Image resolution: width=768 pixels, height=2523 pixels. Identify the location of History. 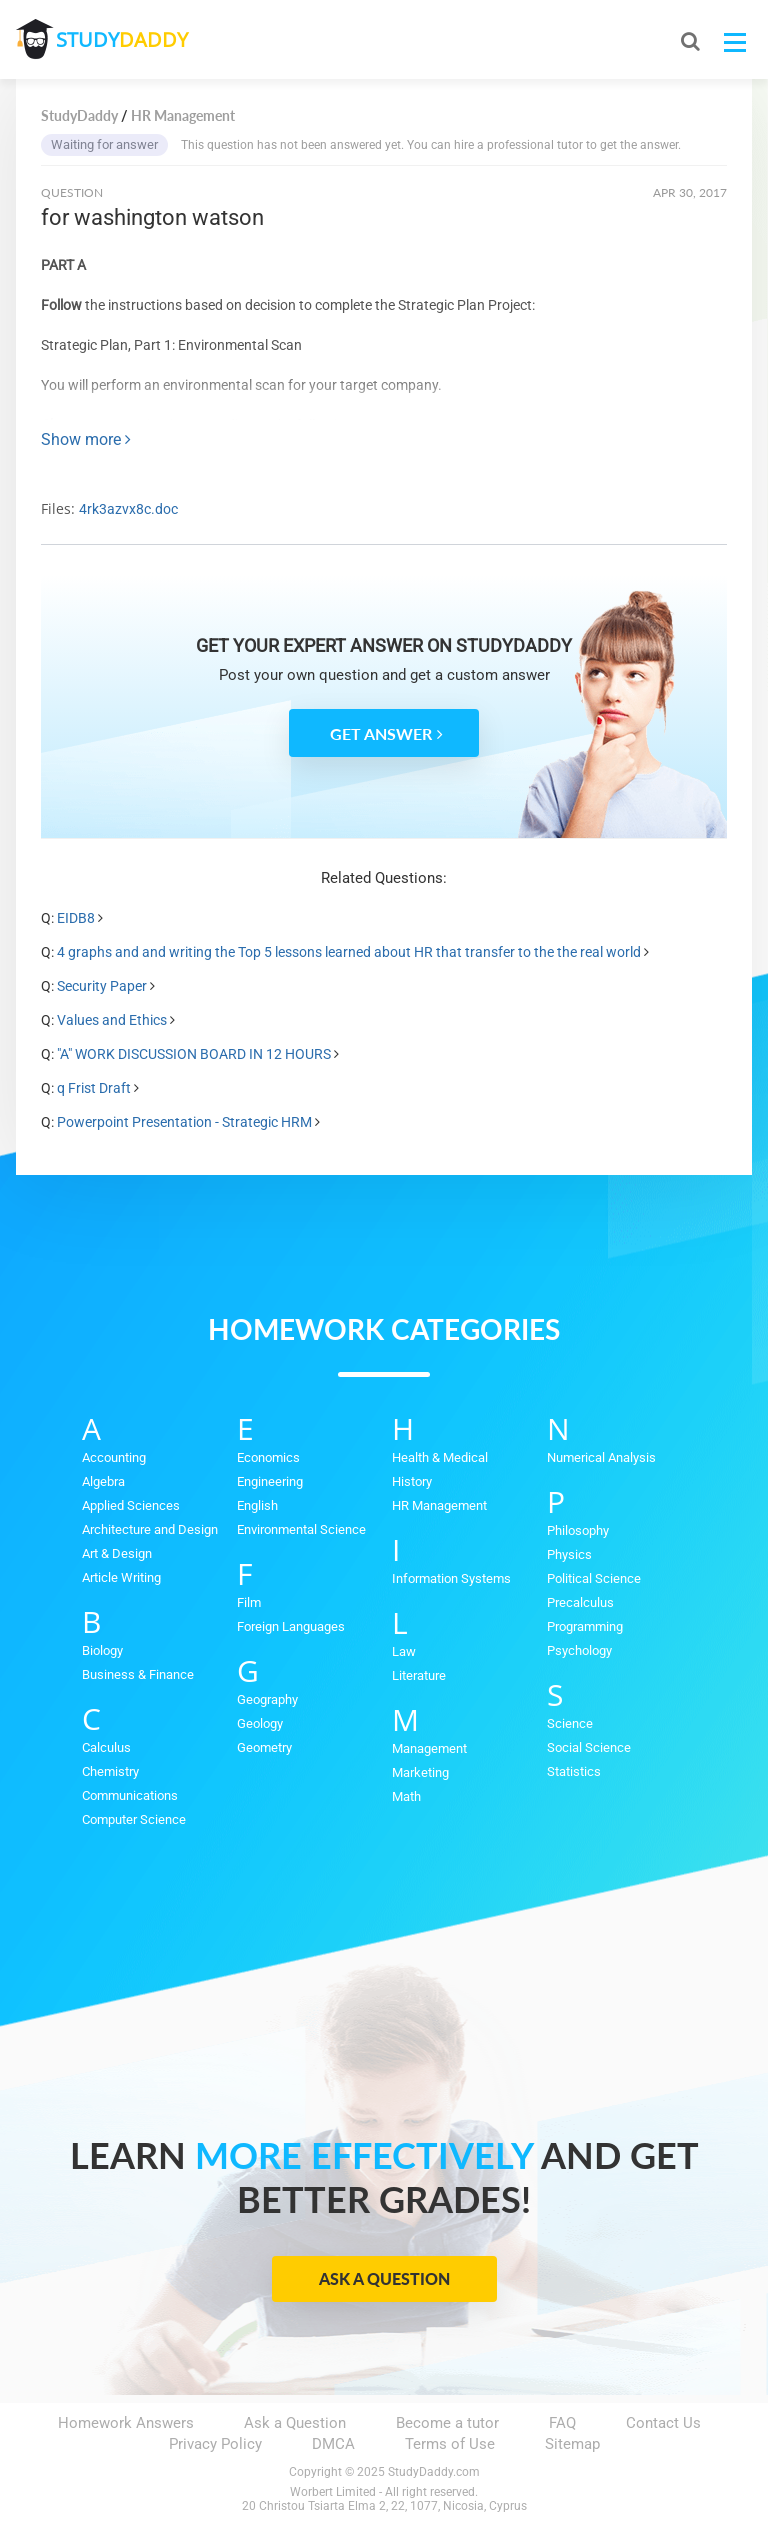
(412, 1481).